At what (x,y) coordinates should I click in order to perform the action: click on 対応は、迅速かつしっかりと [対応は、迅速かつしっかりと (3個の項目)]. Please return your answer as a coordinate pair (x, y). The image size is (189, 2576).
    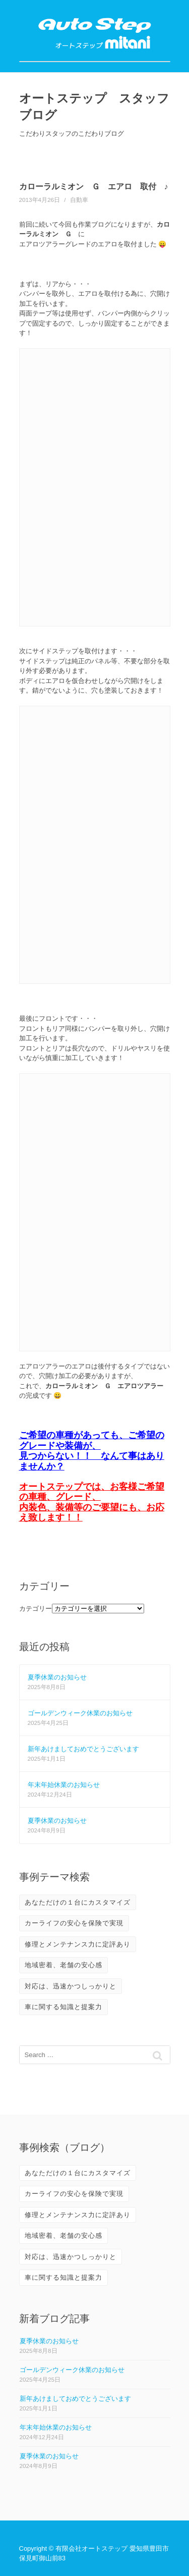
    Looking at the image, I should click on (70, 1986).